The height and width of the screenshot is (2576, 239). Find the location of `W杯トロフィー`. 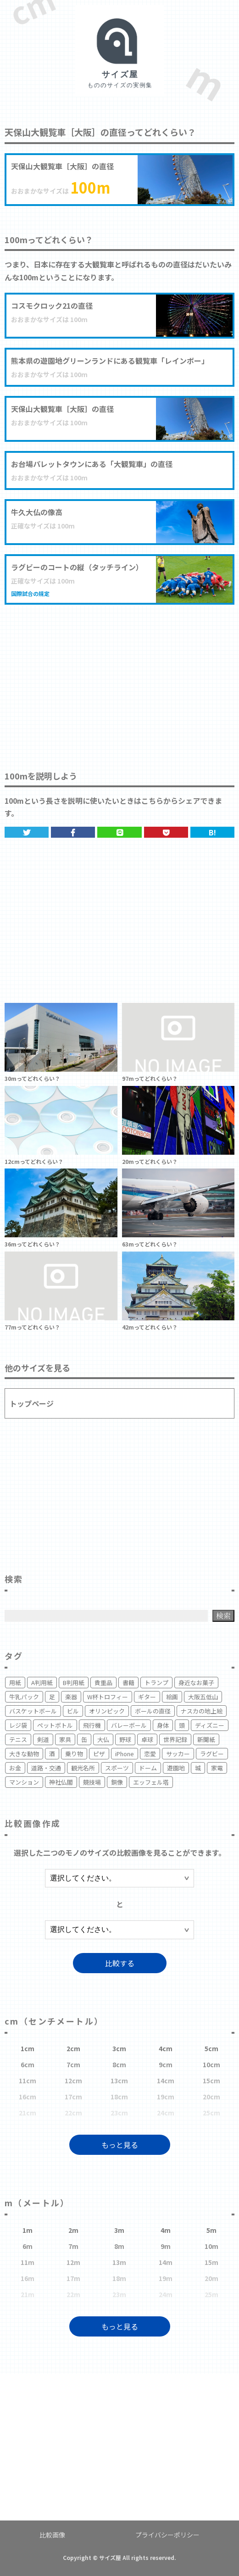

W杯トロフィー is located at coordinates (107, 1696).